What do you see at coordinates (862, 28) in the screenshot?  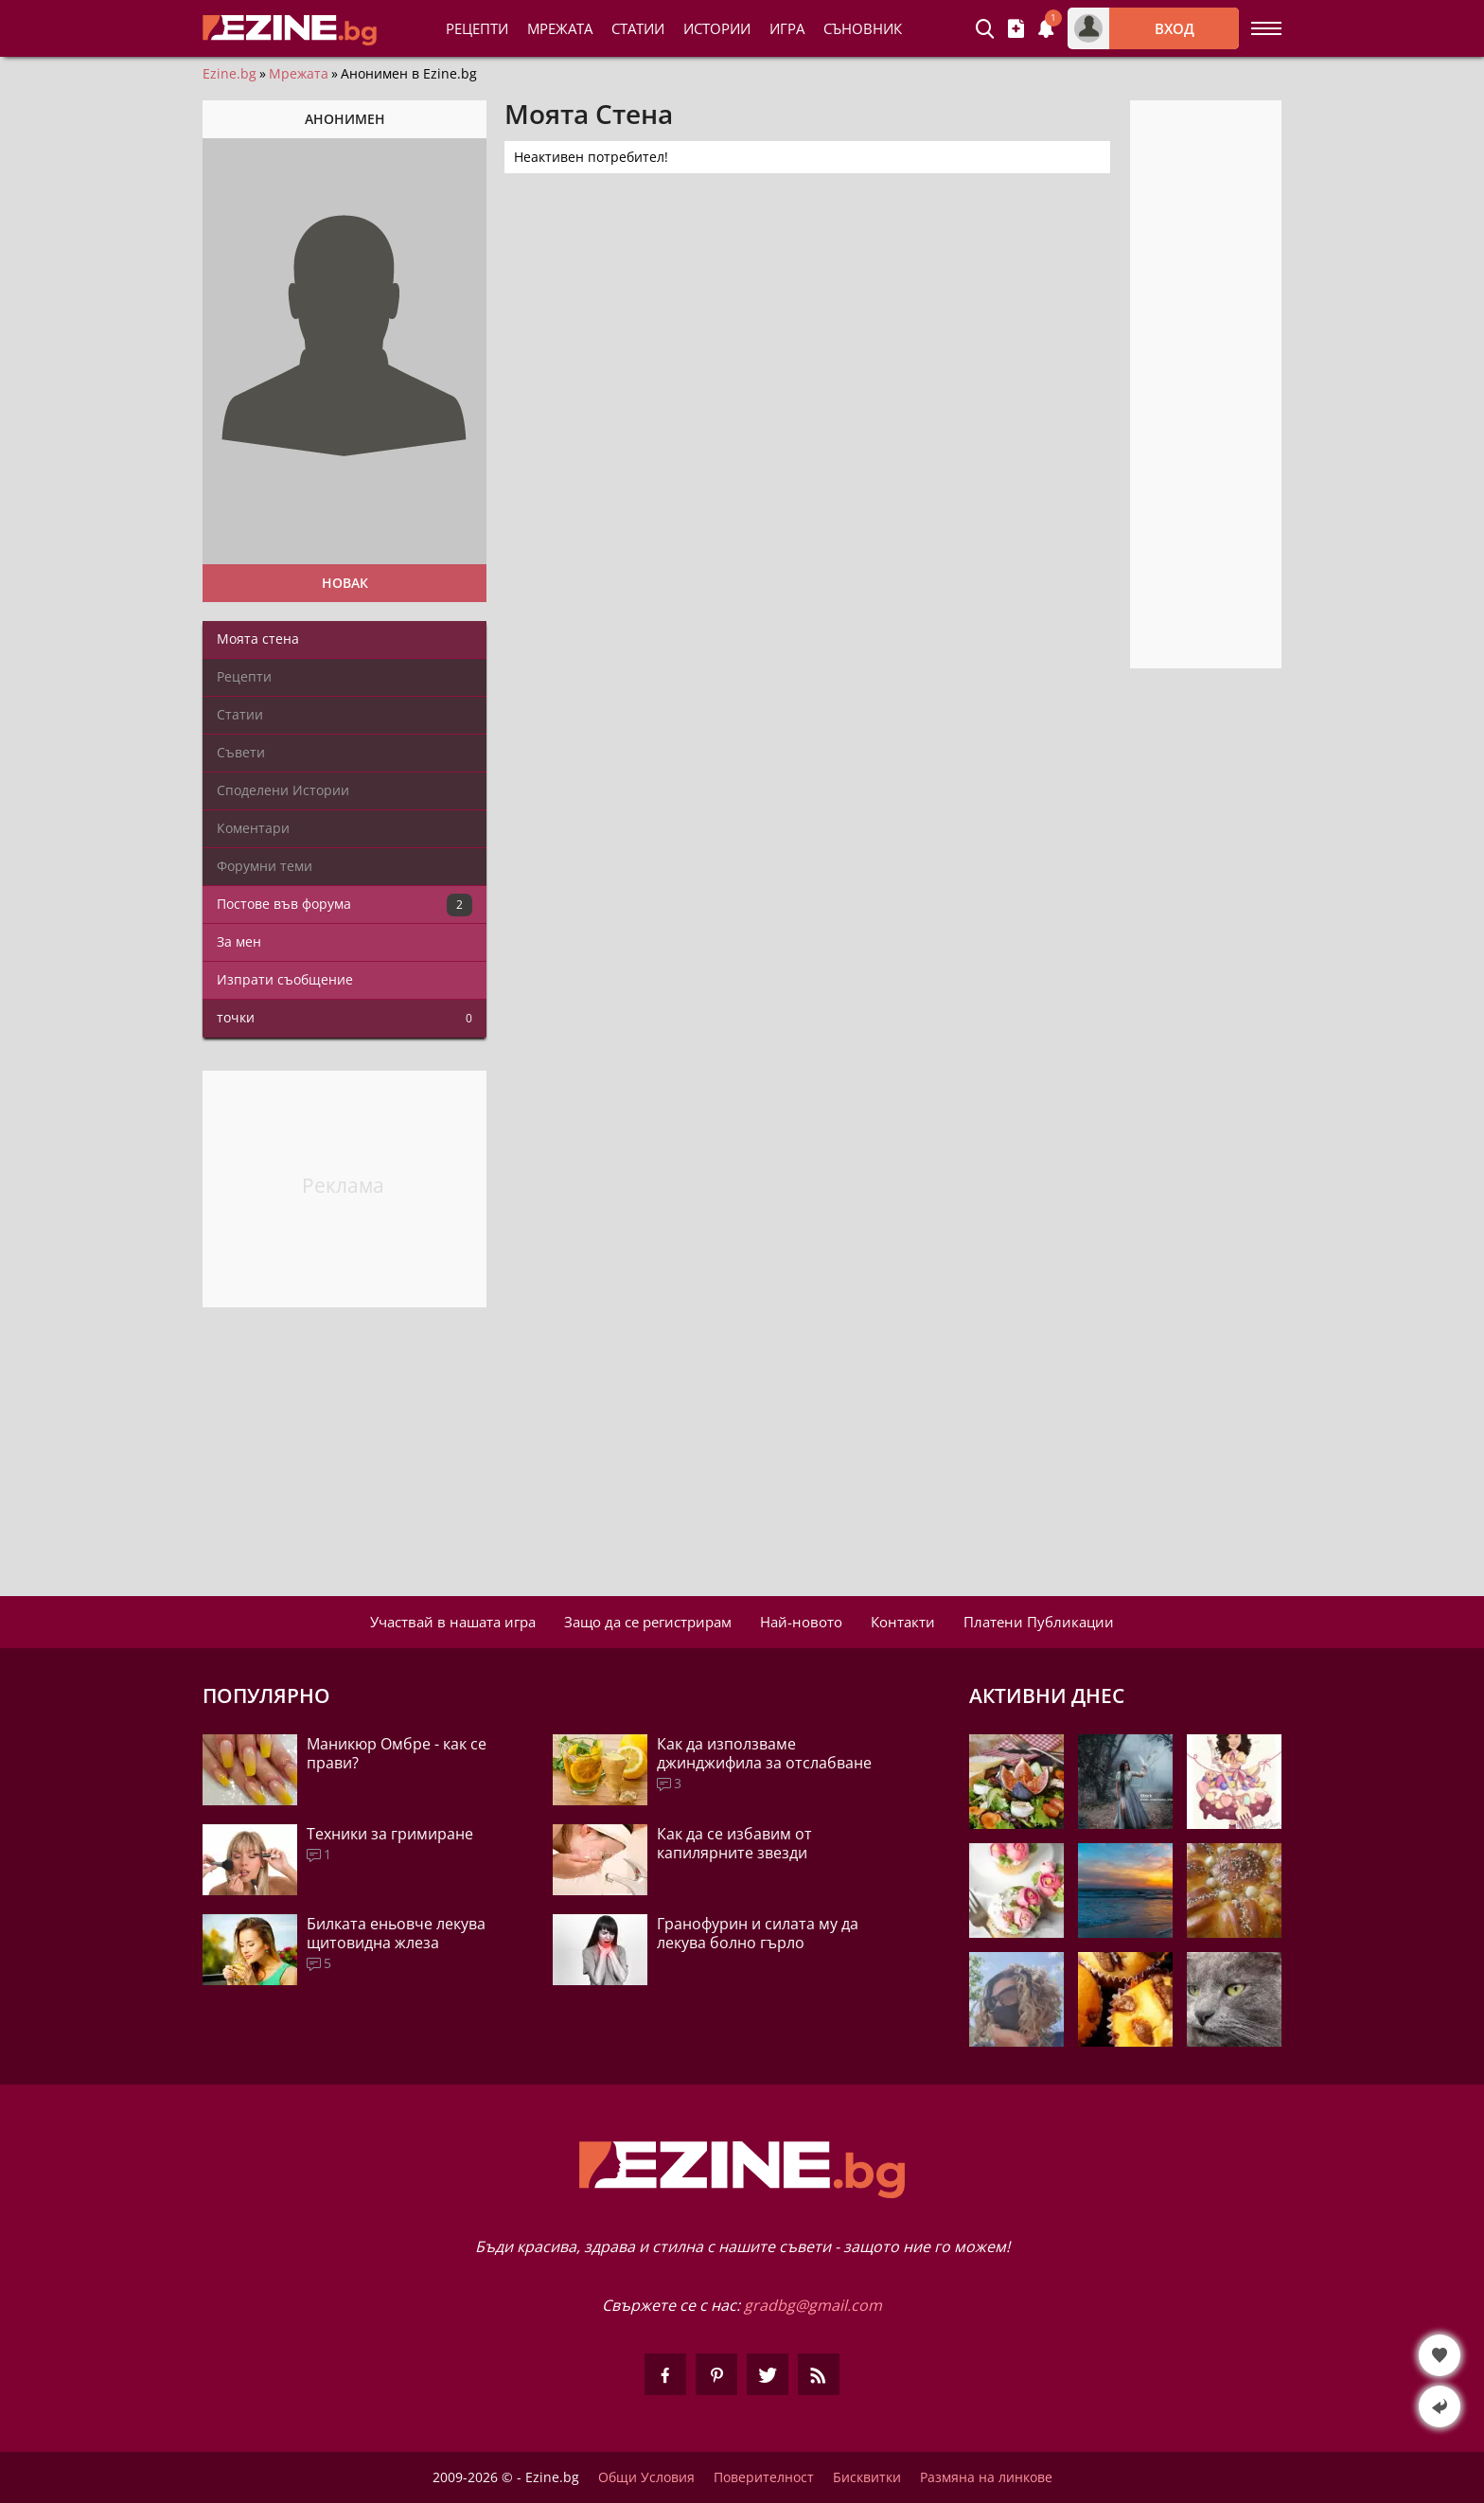 I see `Съновник` at bounding box center [862, 28].